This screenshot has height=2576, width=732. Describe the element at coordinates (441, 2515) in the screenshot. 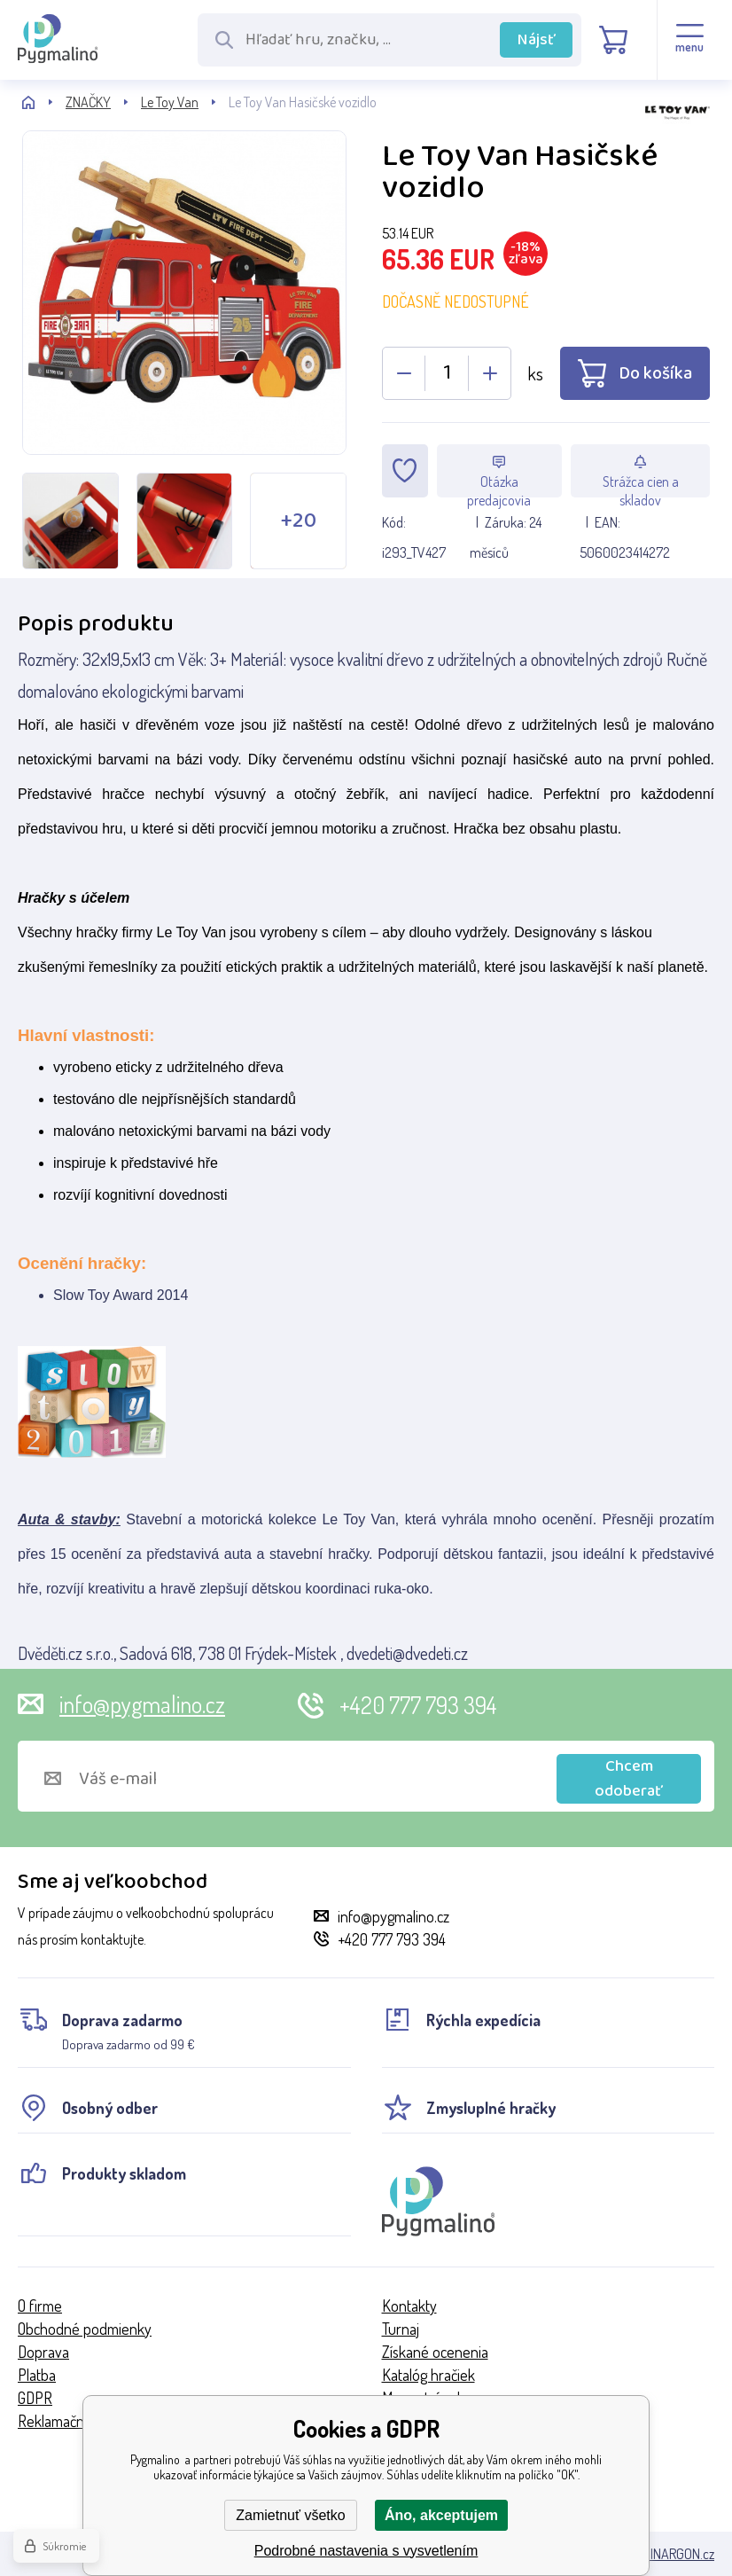

I see `Áno, akceptujem` at that location.